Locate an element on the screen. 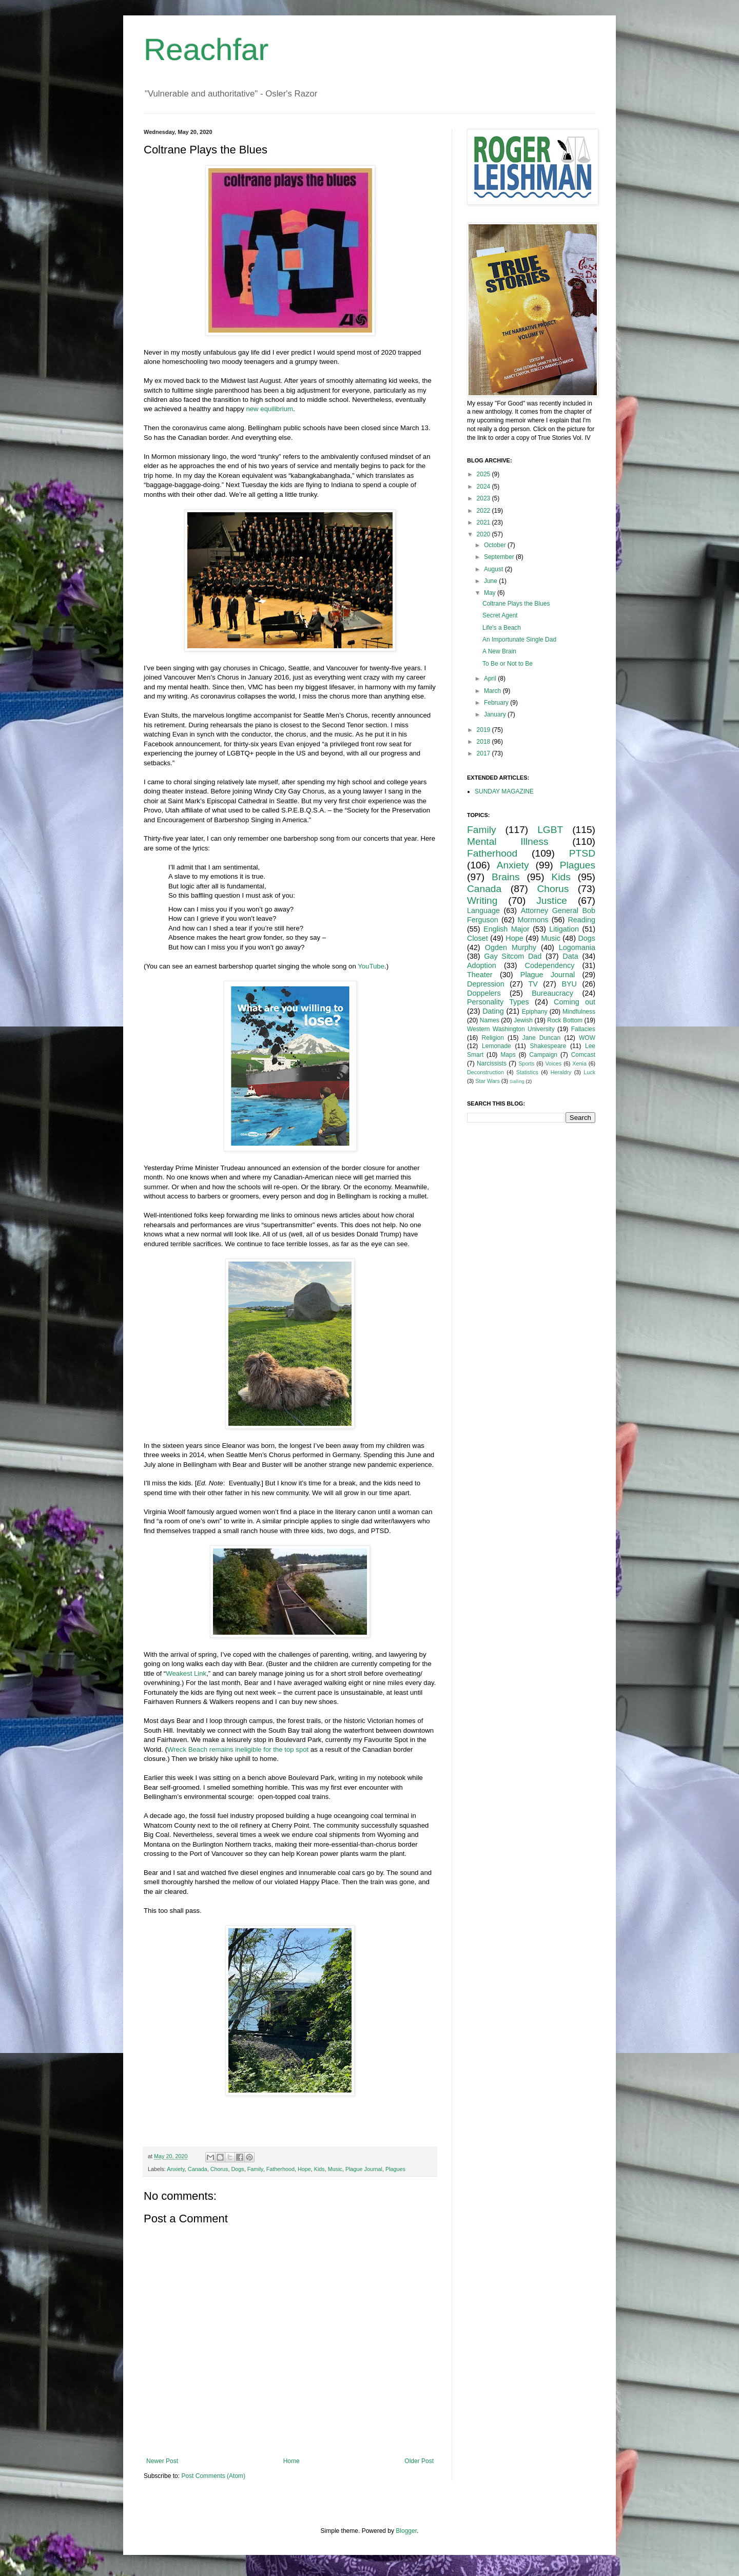 The image size is (739, 2576). Codependency is located at coordinates (550, 965).